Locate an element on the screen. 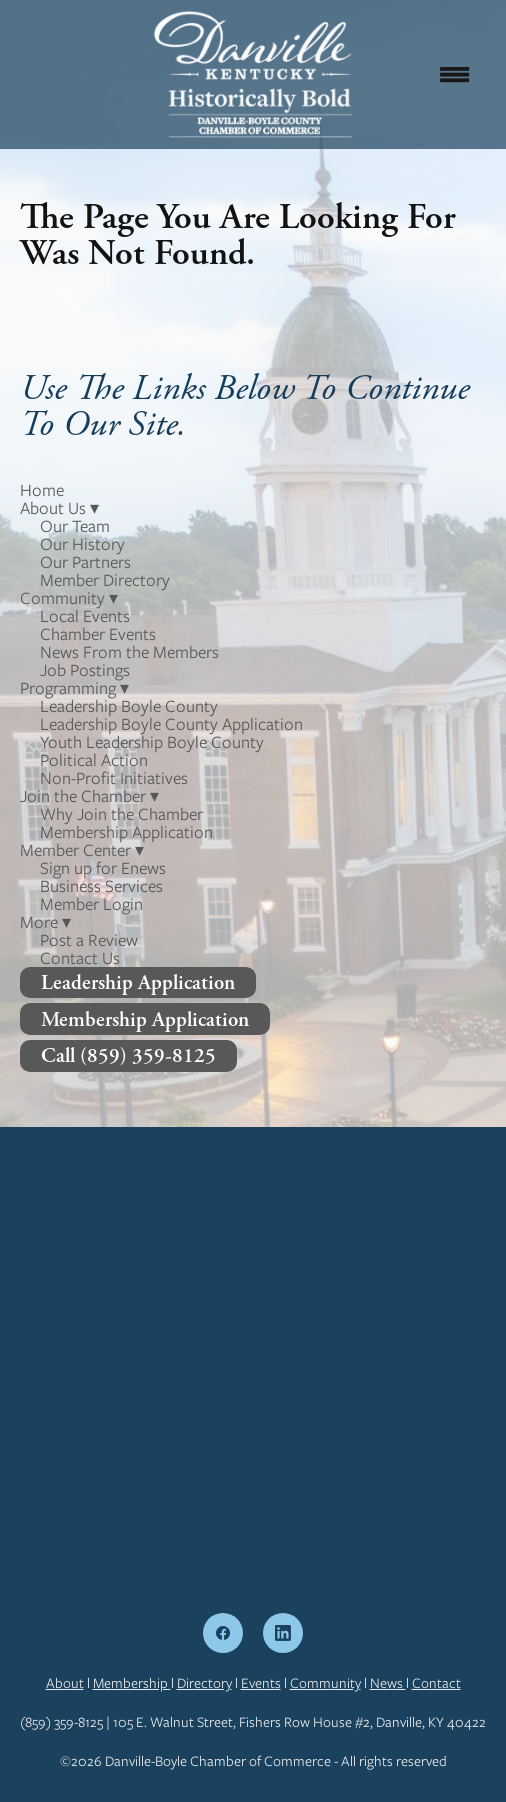 The height and width of the screenshot is (1802, 506). Local Events is located at coordinates (85, 616).